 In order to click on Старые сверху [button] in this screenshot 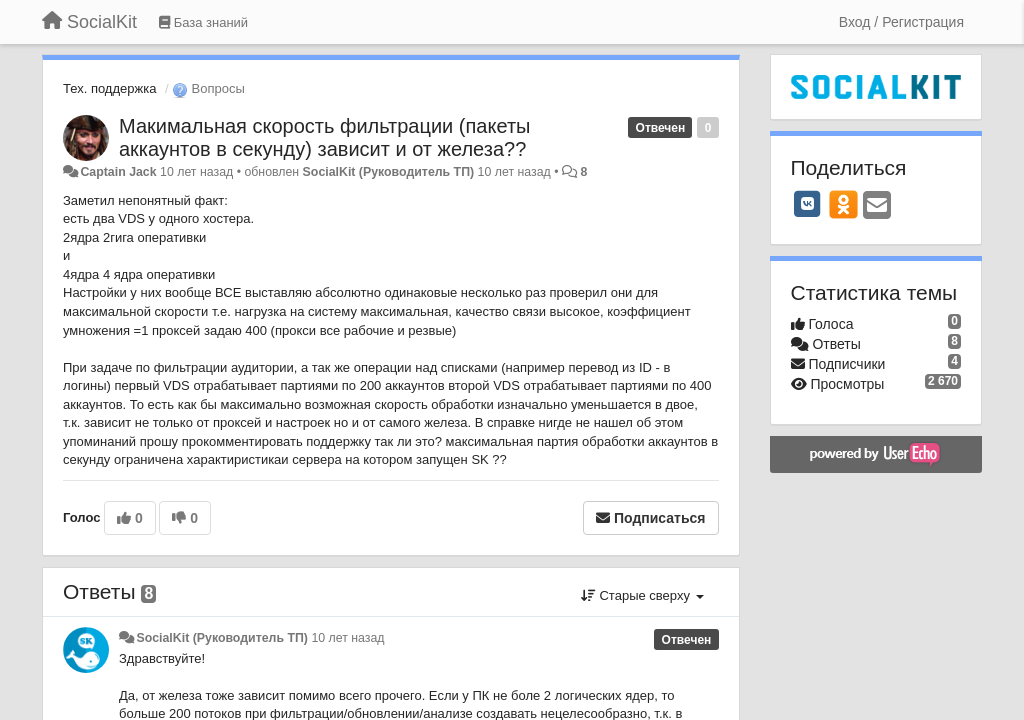, I will do `click(642, 595)`.